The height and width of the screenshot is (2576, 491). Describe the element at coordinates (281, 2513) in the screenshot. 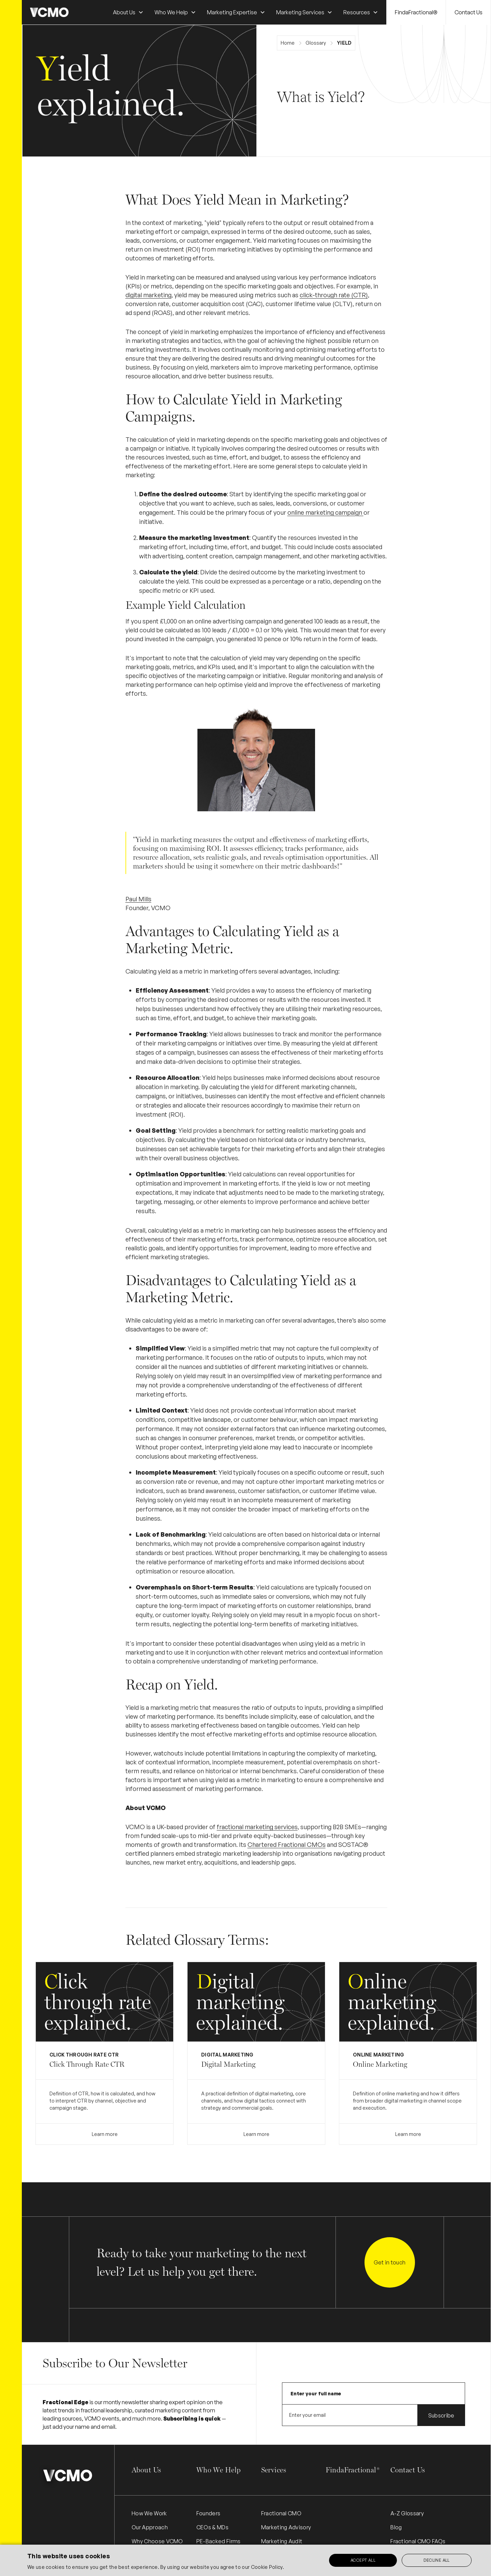

I see `Fractional CMO` at that location.